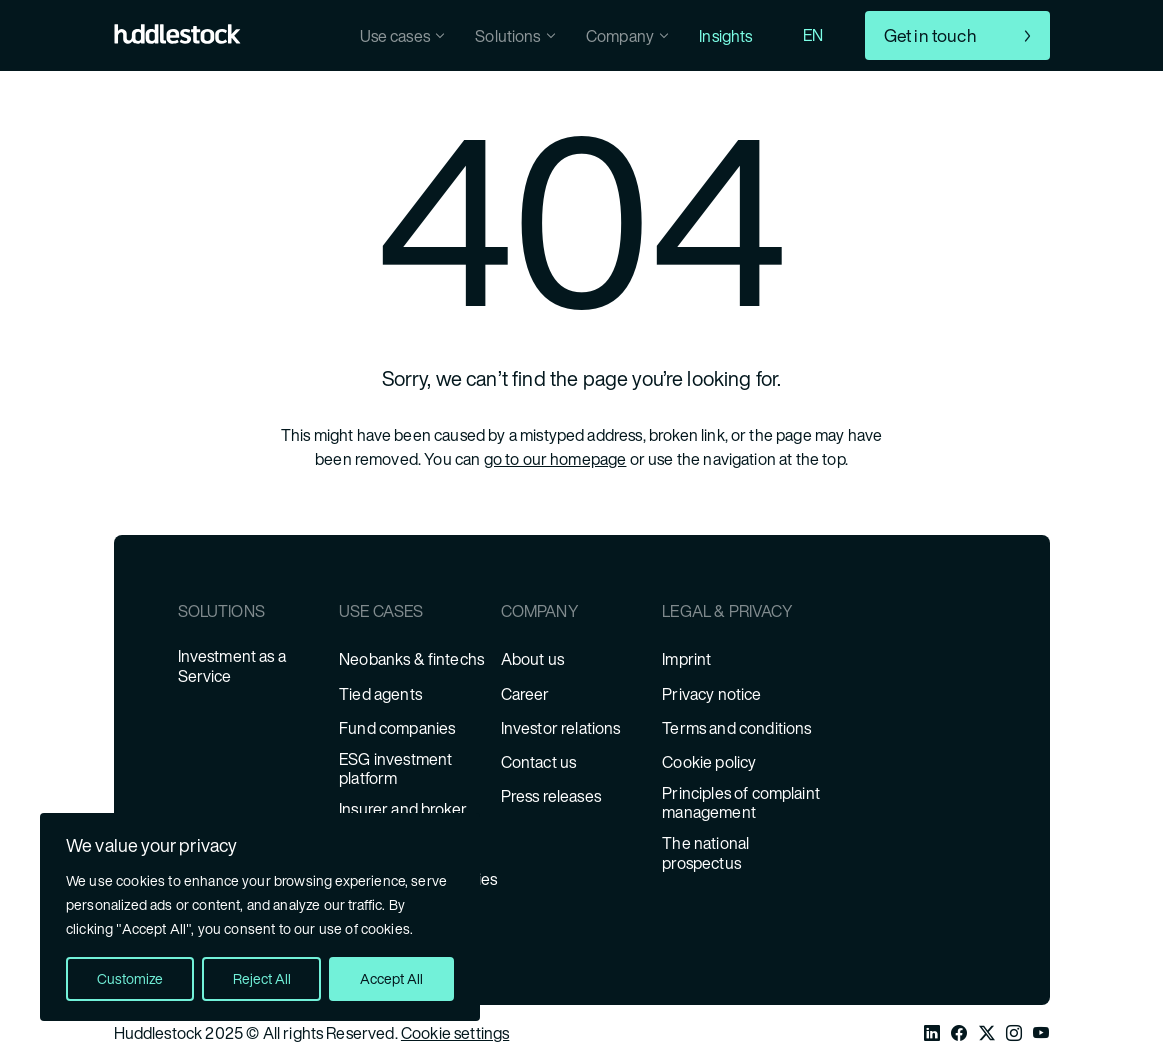 Image resolution: width=1163 pixels, height=1061 pixels. Describe the element at coordinates (455, 1033) in the screenshot. I see `Cookie settings [Cookie Settings]` at that location.